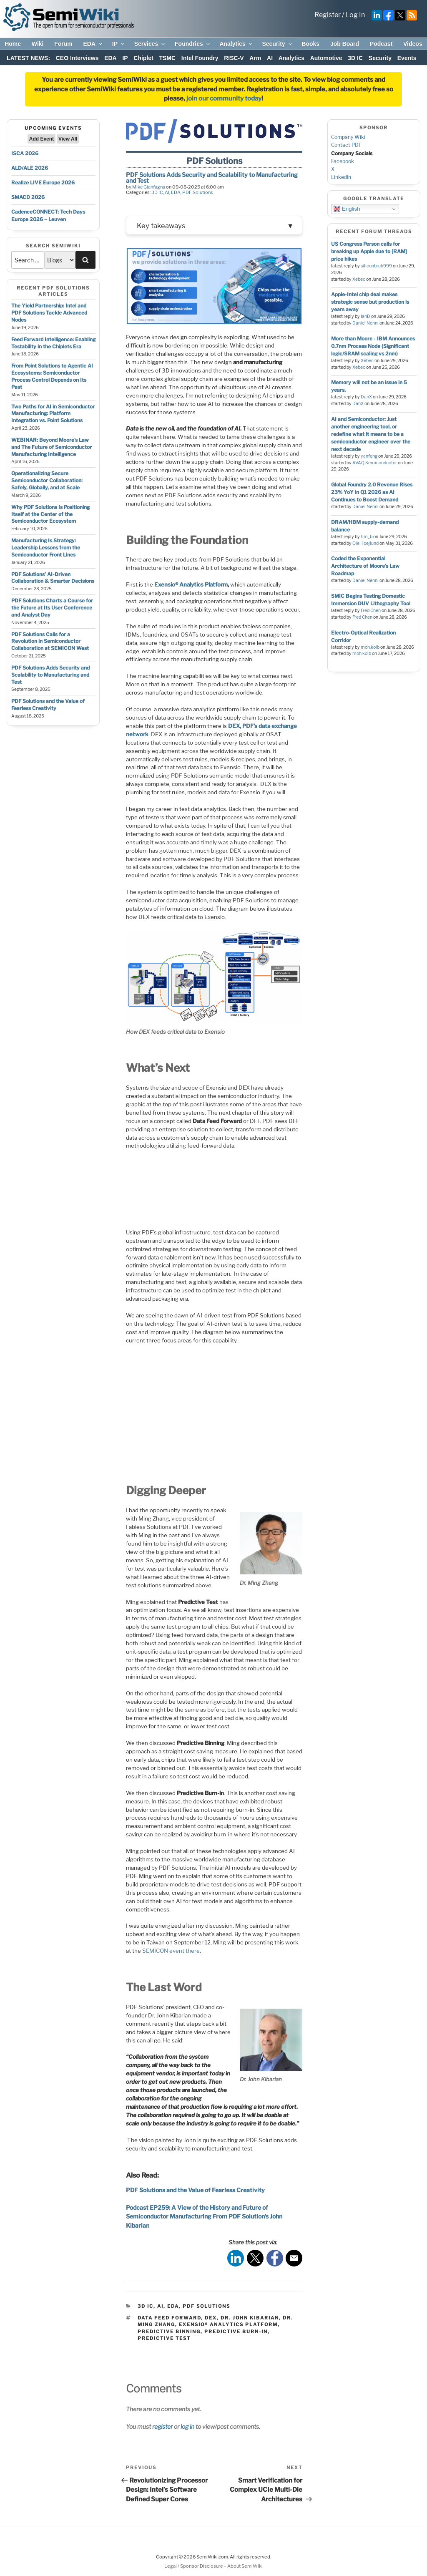 The width and height of the screenshot is (427, 2576). I want to click on Coded the Exponential Architecture of Moore’s Law Roadmap, so click(365, 566).